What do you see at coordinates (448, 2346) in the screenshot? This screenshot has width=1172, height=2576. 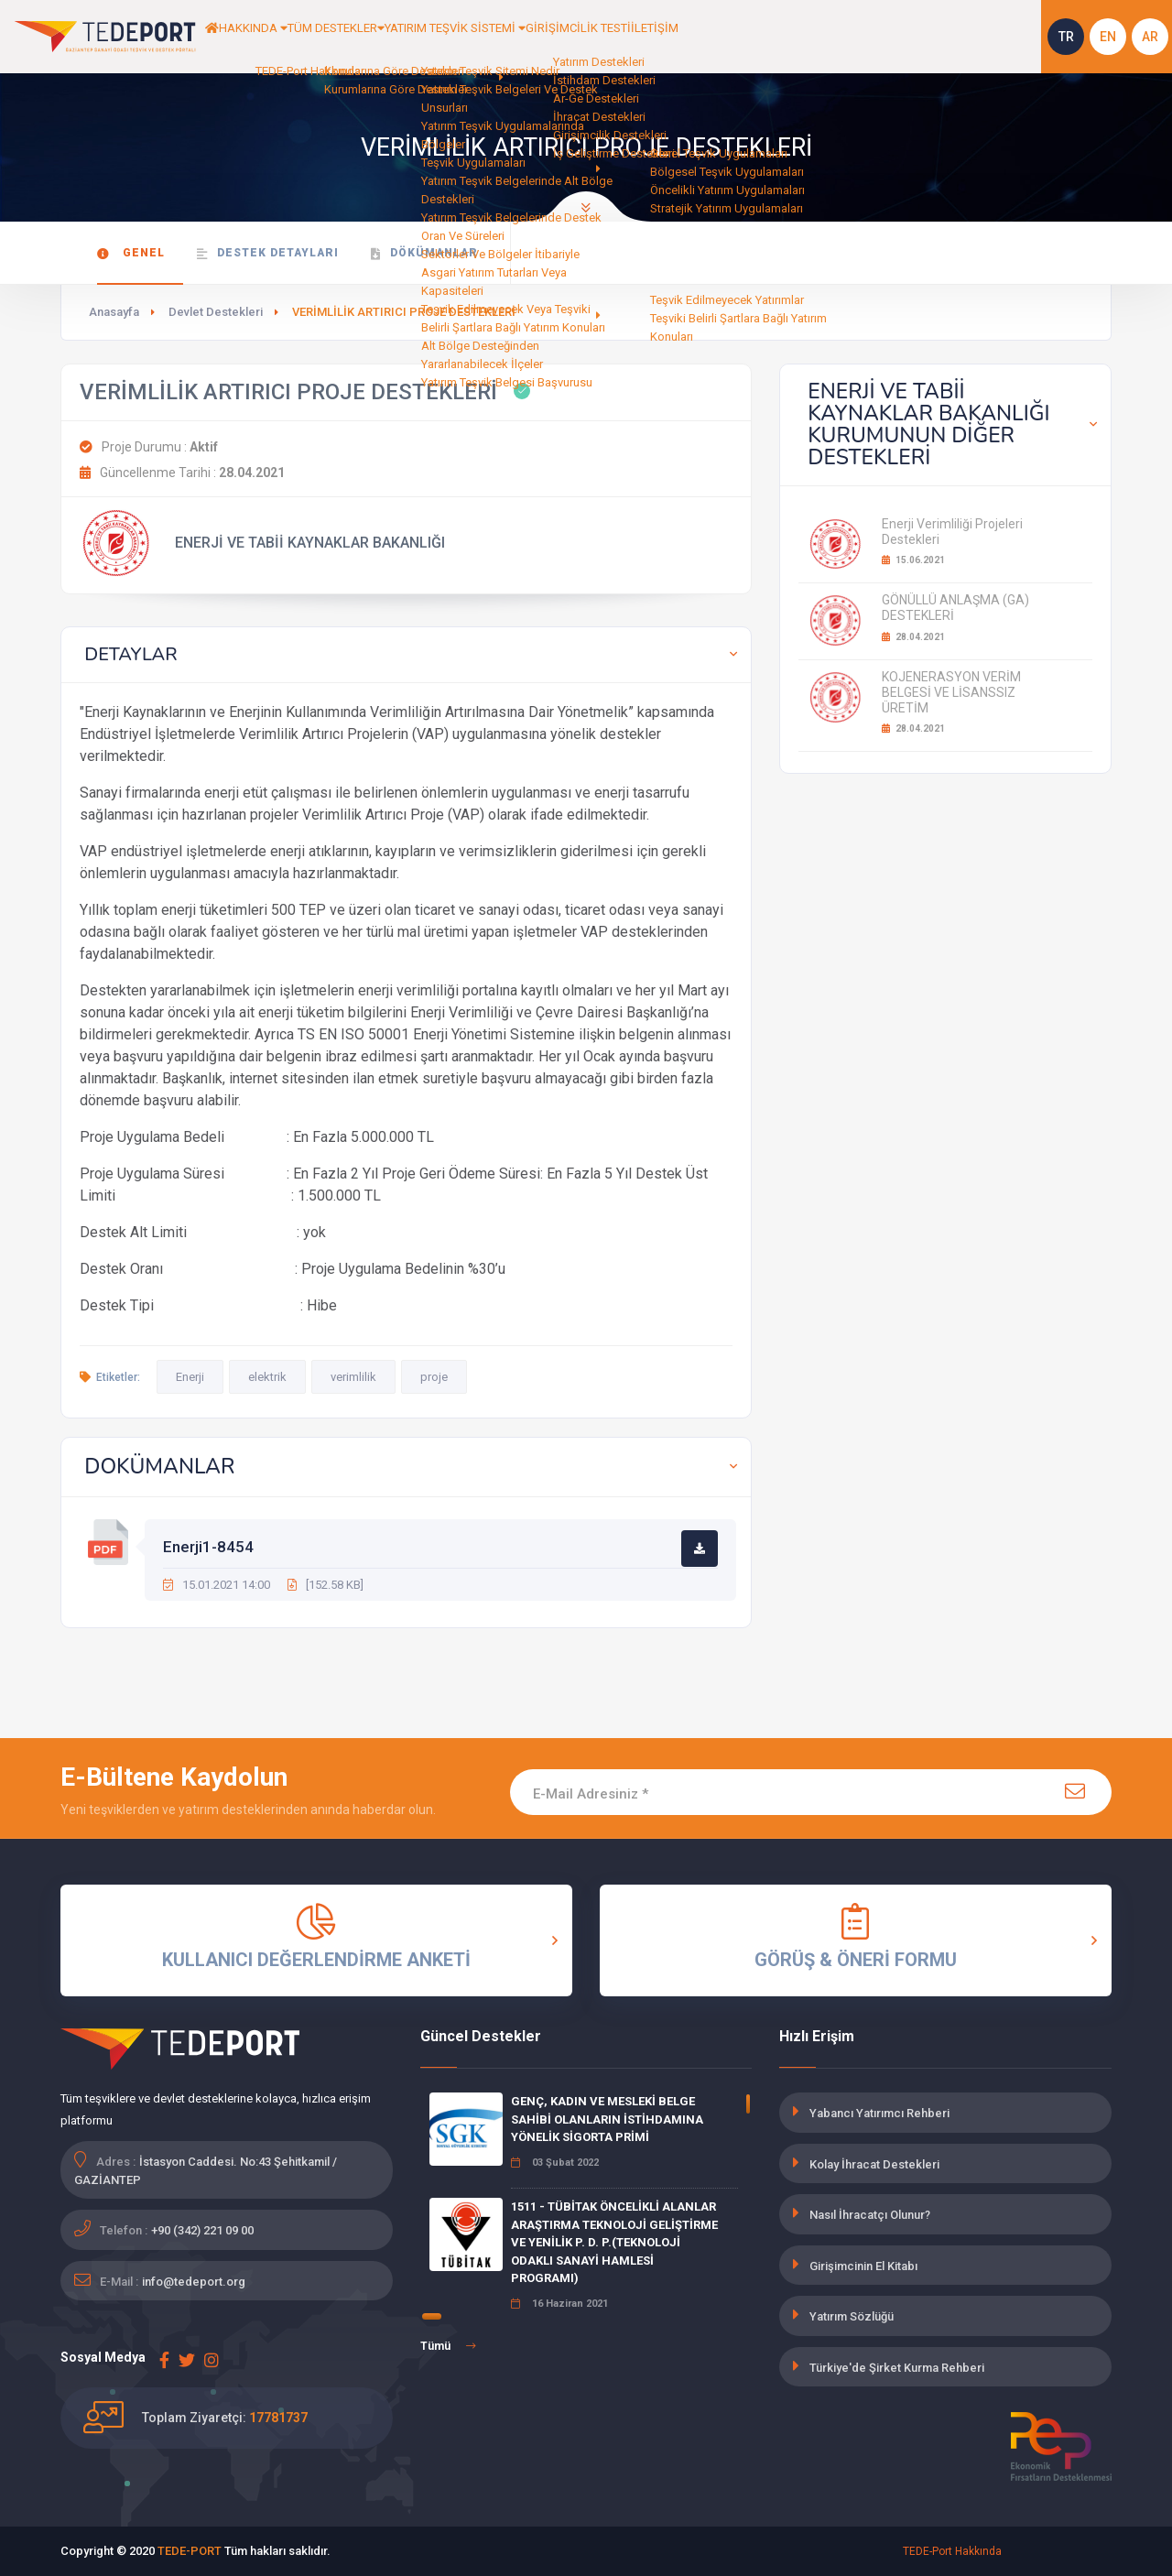 I see `Tümü` at bounding box center [448, 2346].